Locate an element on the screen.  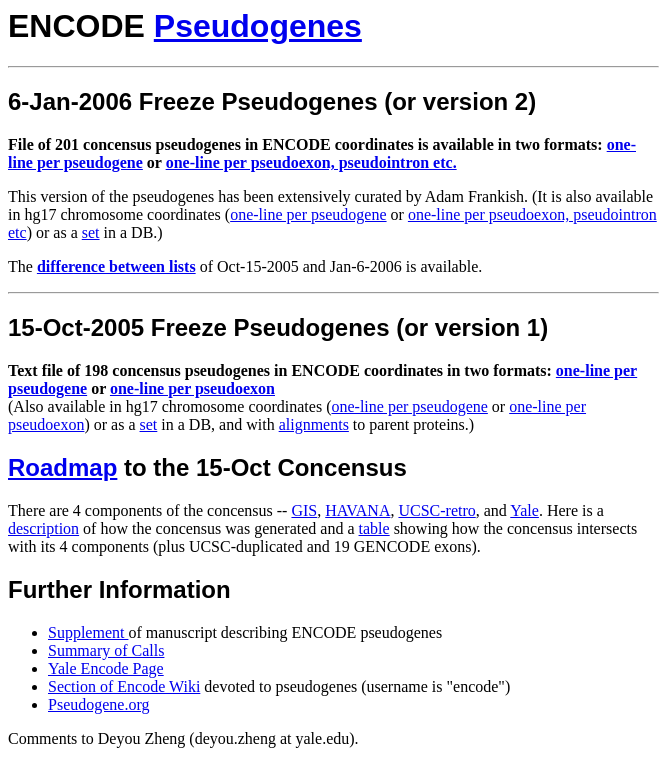
one-line per pseudoexon, pseudointron etc. is located at coordinates (311, 162).